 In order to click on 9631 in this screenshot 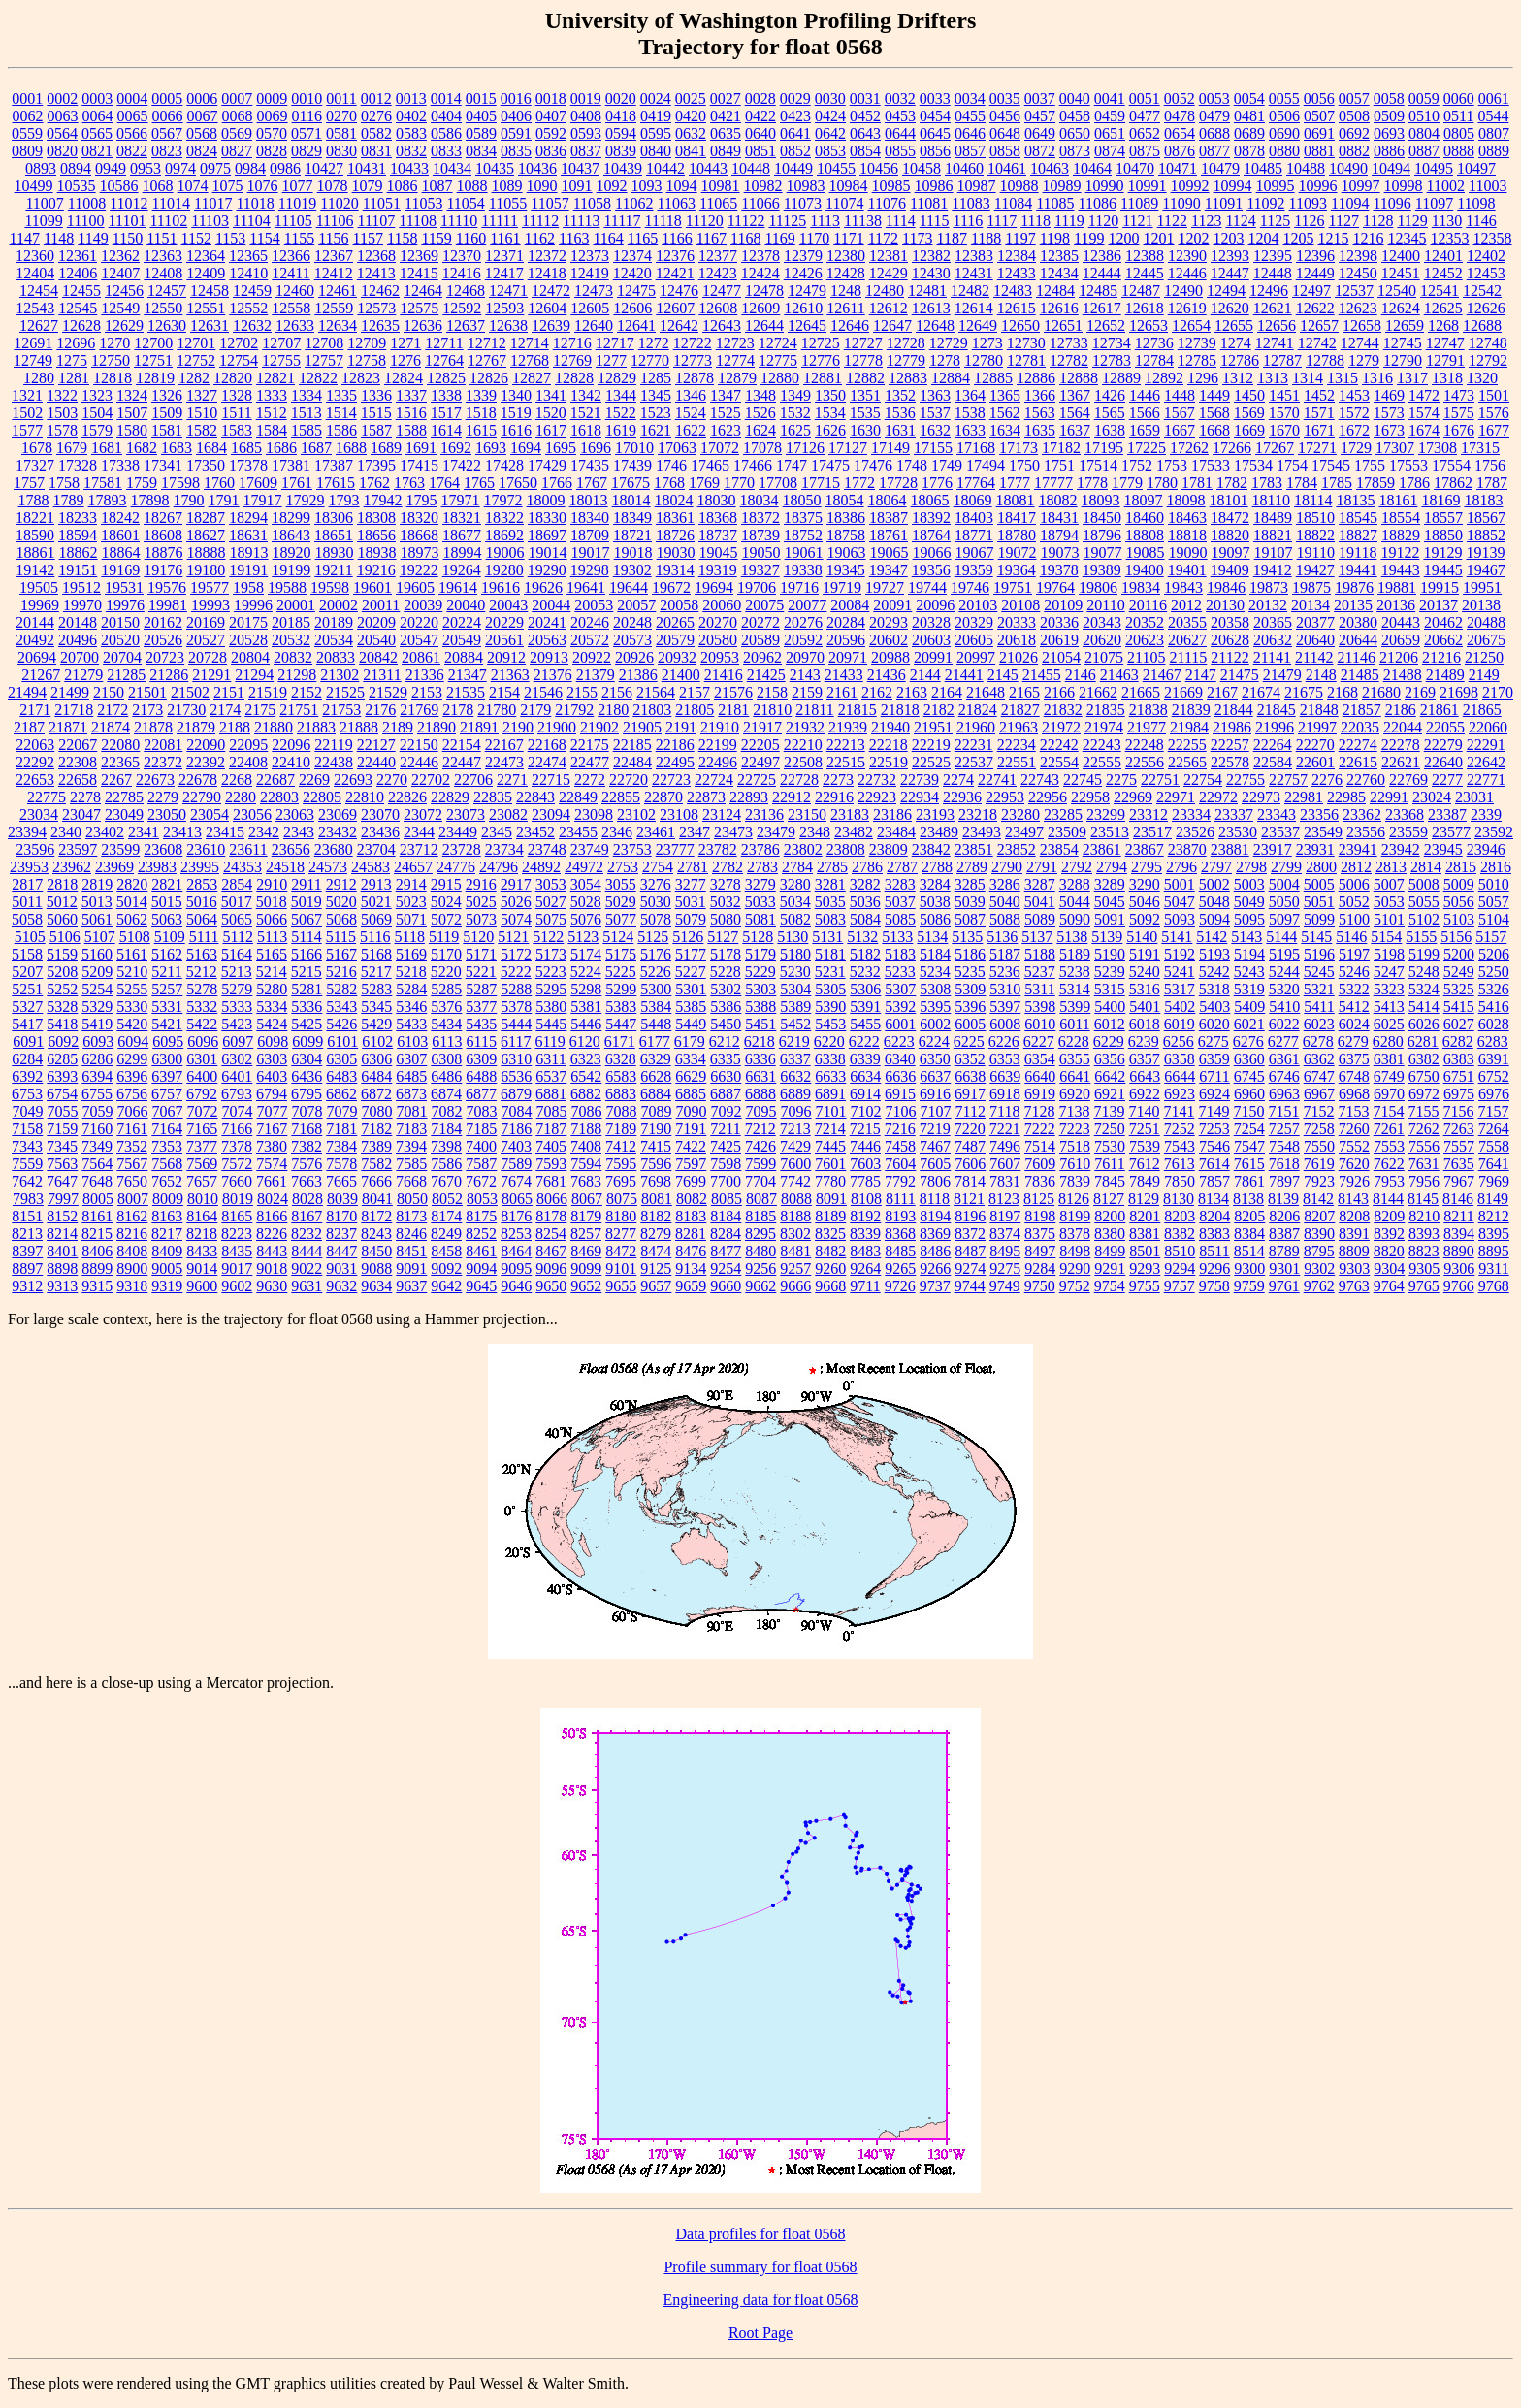, I will do `click(306, 1286)`.